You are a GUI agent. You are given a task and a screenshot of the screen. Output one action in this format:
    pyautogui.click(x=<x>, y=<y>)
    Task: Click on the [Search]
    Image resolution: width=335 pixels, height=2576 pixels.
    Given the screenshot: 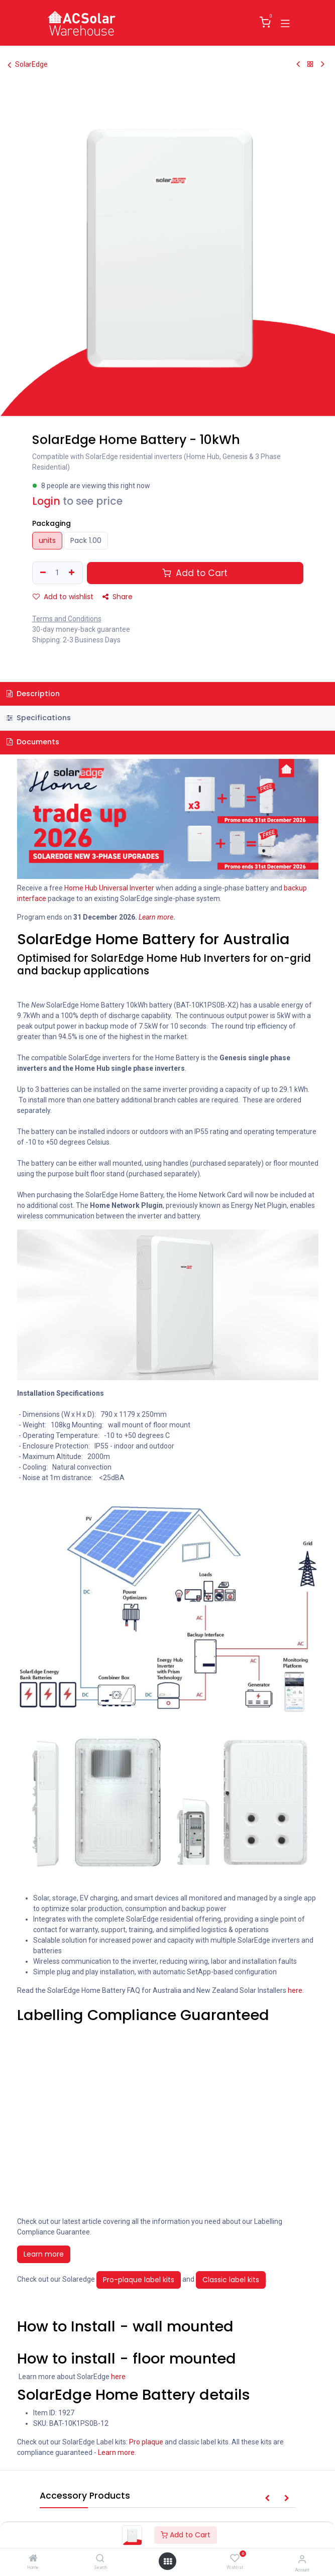 What is the action you would take?
    pyautogui.click(x=100, y=2559)
    